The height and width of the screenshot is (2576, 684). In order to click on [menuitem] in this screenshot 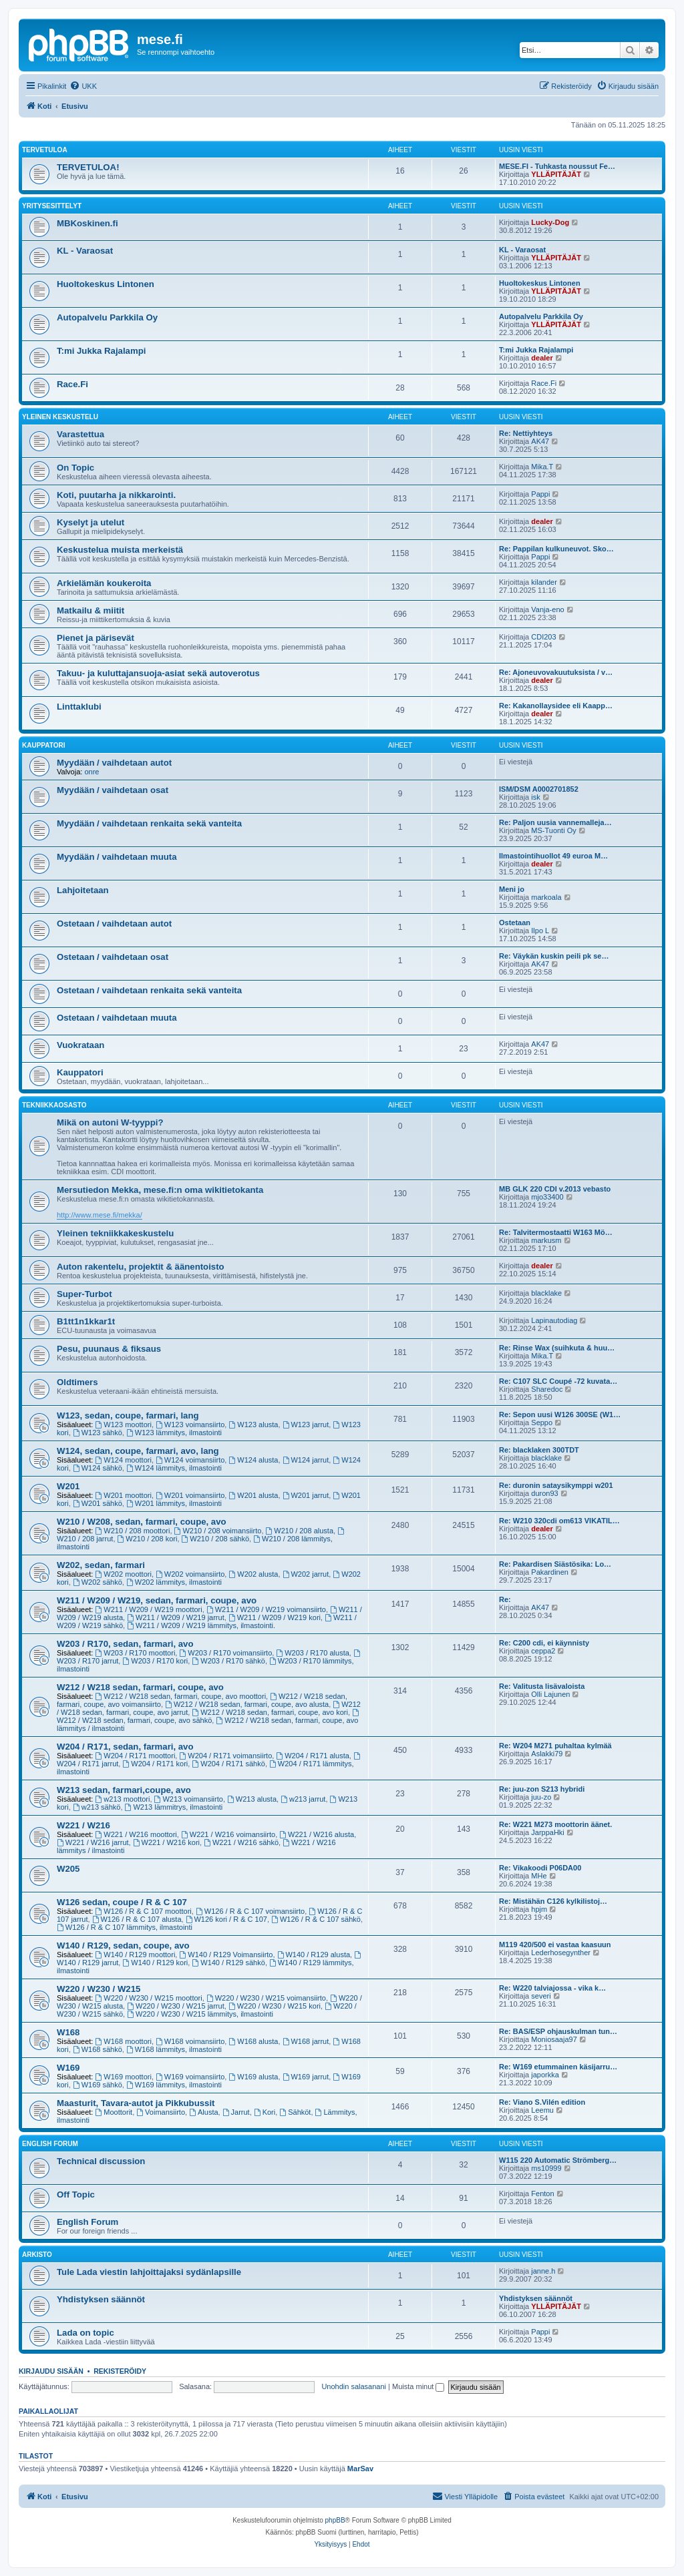, I will do `click(83, 86)`.